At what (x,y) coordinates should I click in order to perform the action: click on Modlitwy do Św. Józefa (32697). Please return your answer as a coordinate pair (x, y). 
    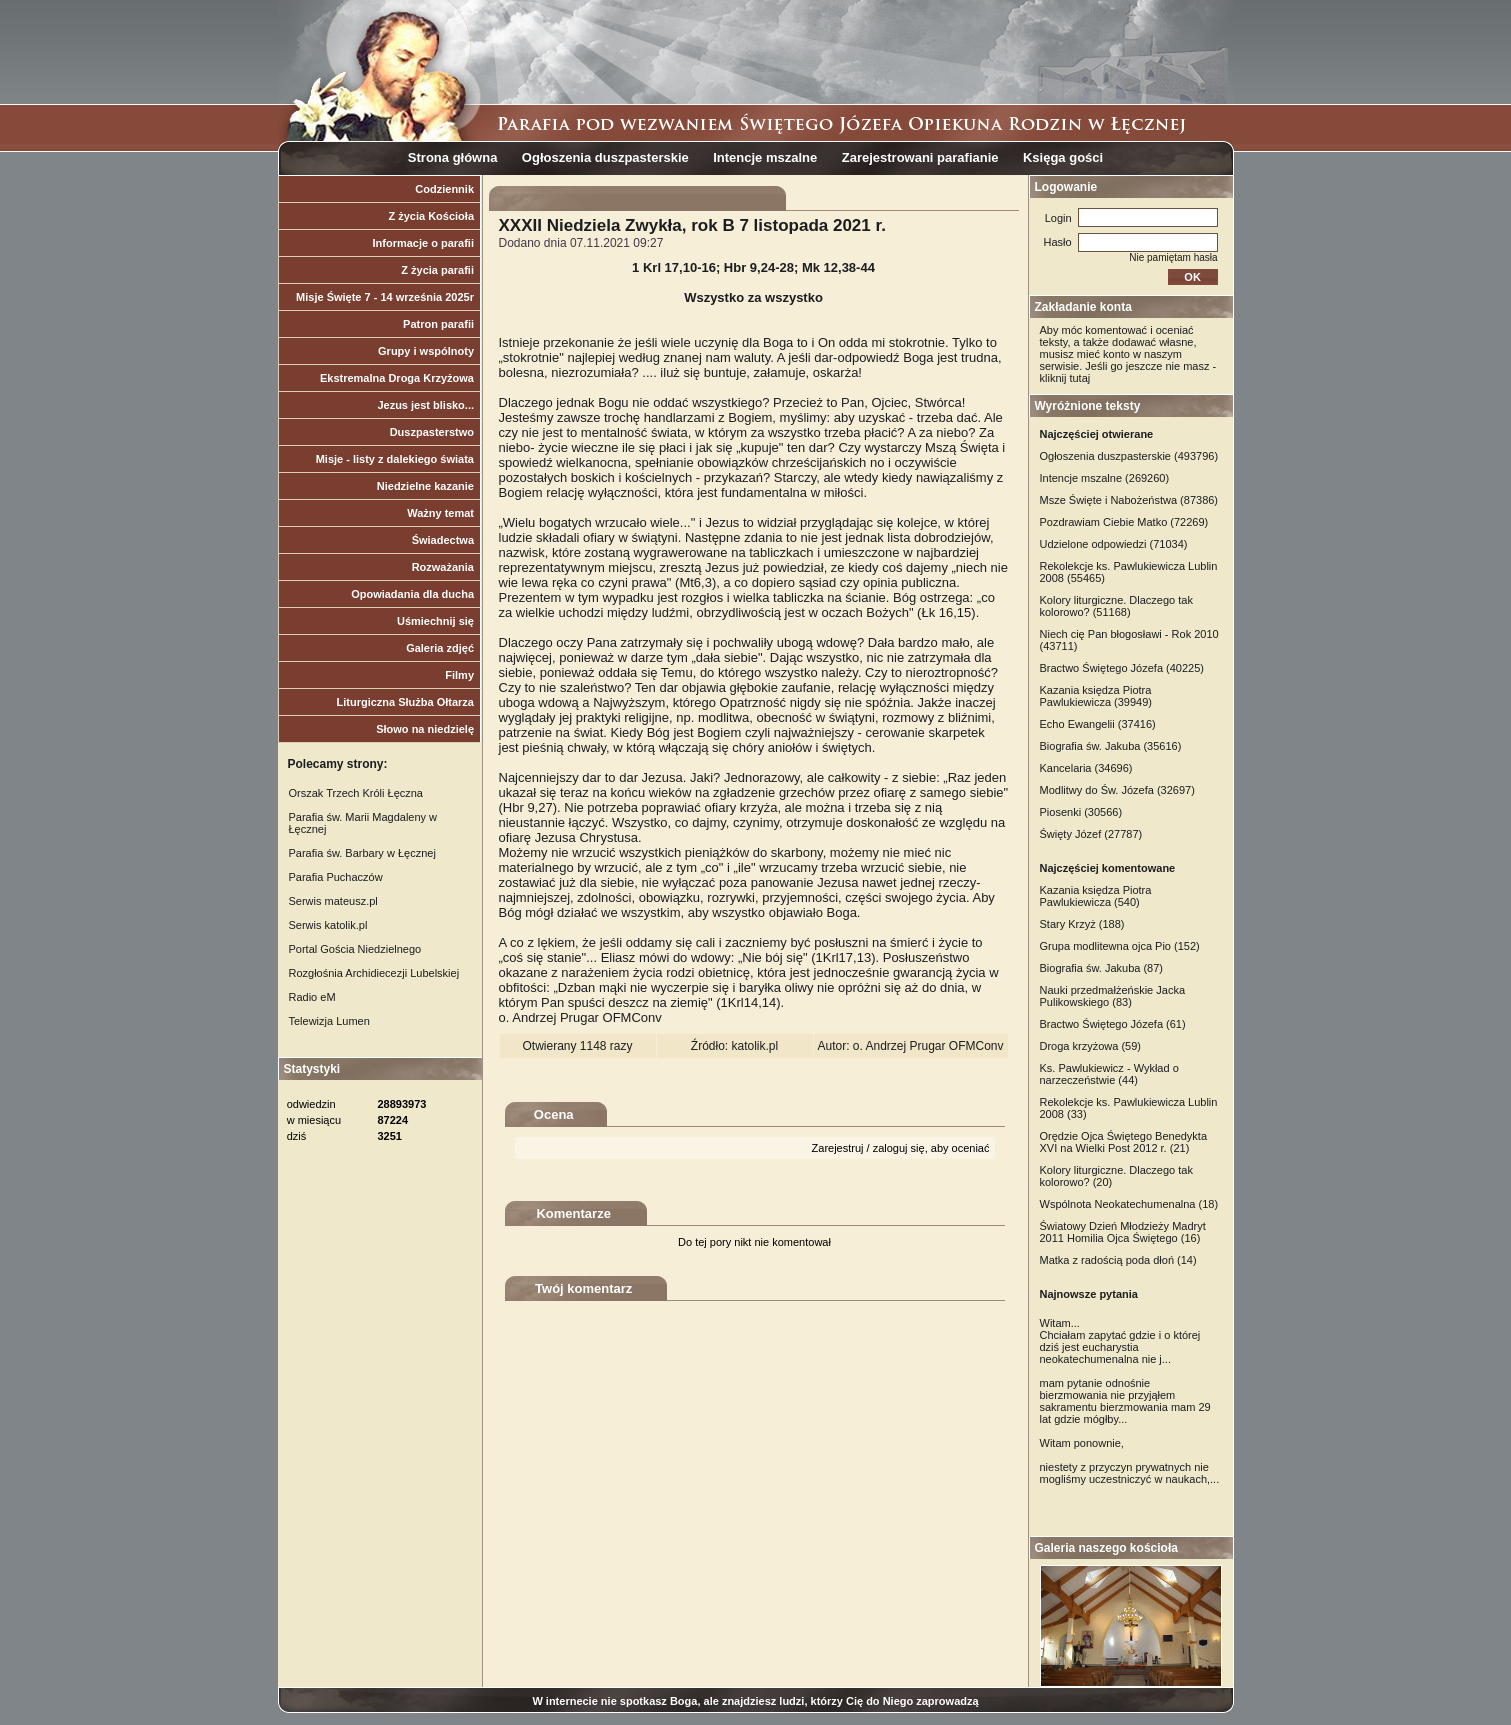
    Looking at the image, I should click on (1117, 790).